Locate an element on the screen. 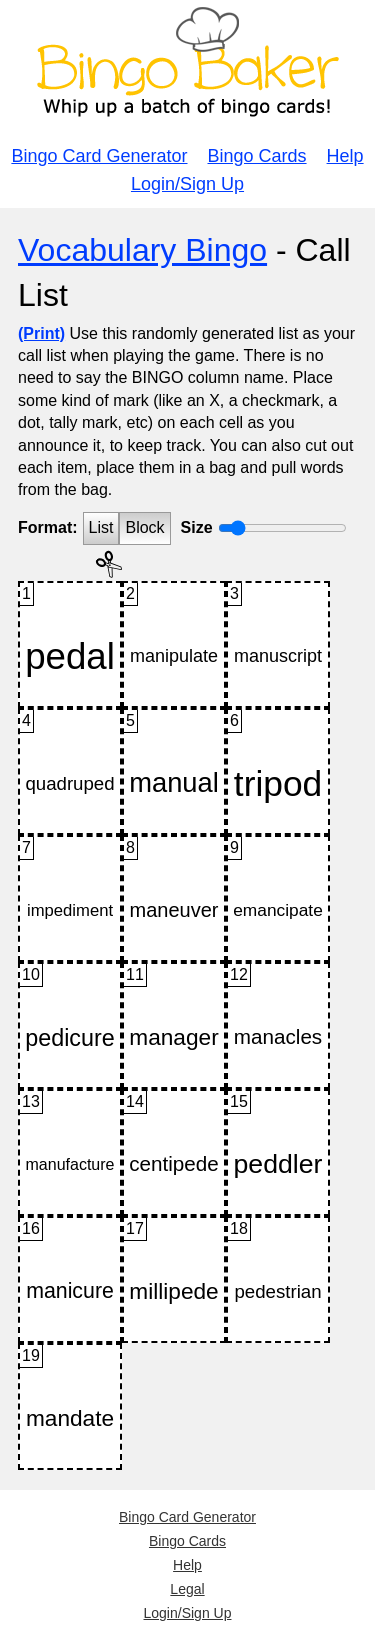 The width and height of the screenshot is (375, 1640). Bingo Card Generator is located at coordinates (99, 156).